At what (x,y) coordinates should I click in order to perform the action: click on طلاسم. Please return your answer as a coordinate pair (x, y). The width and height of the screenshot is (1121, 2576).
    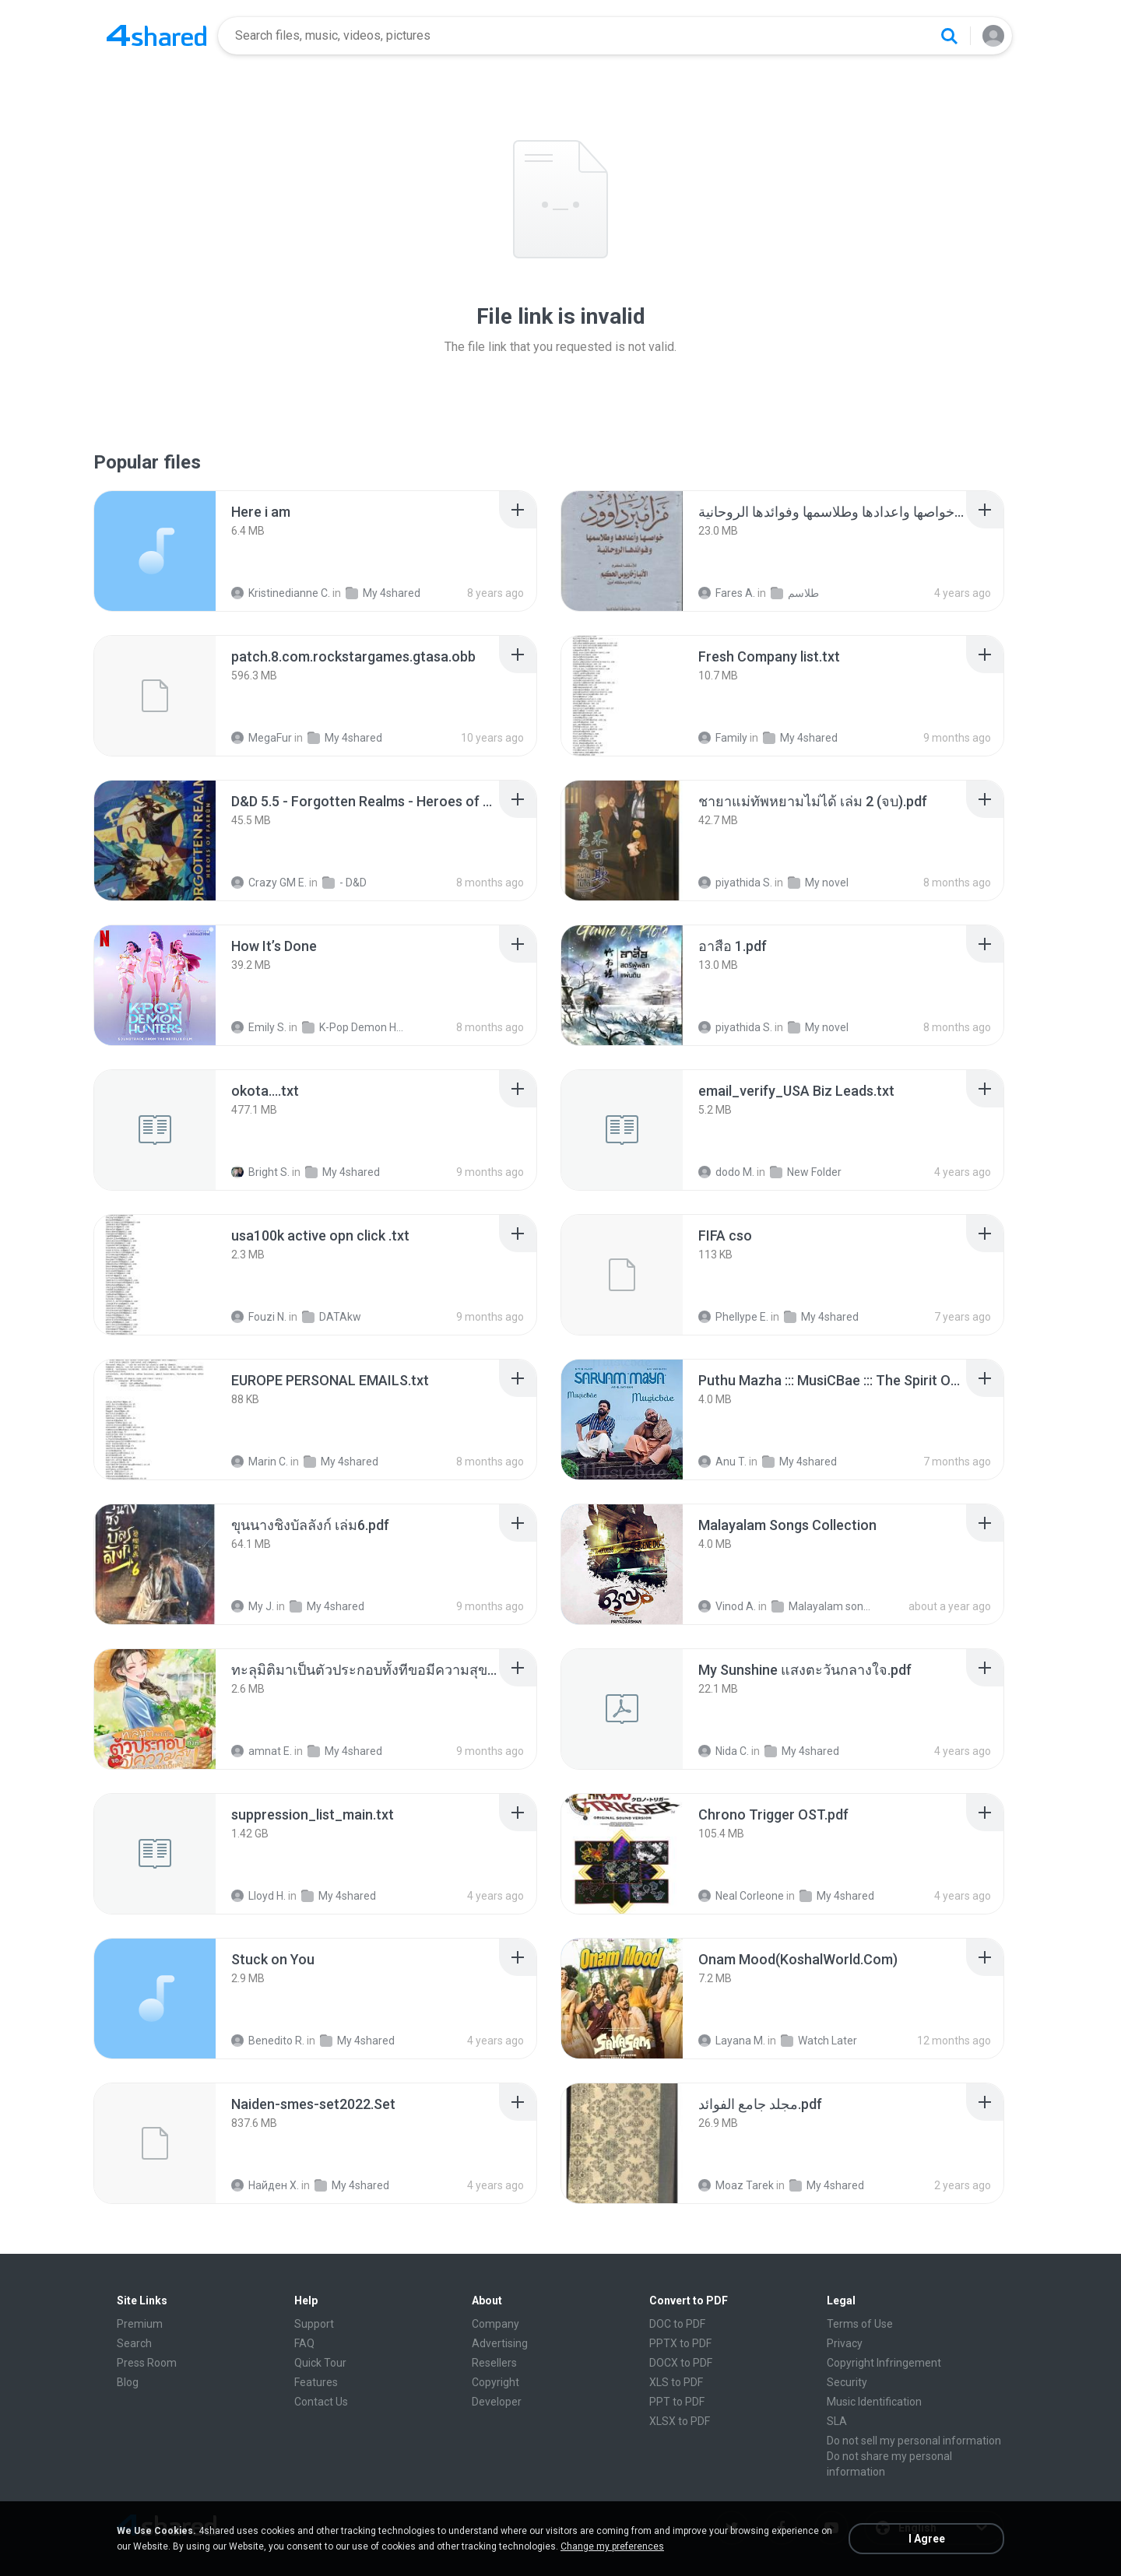
    Looking at the image, I should click on (795, 593).